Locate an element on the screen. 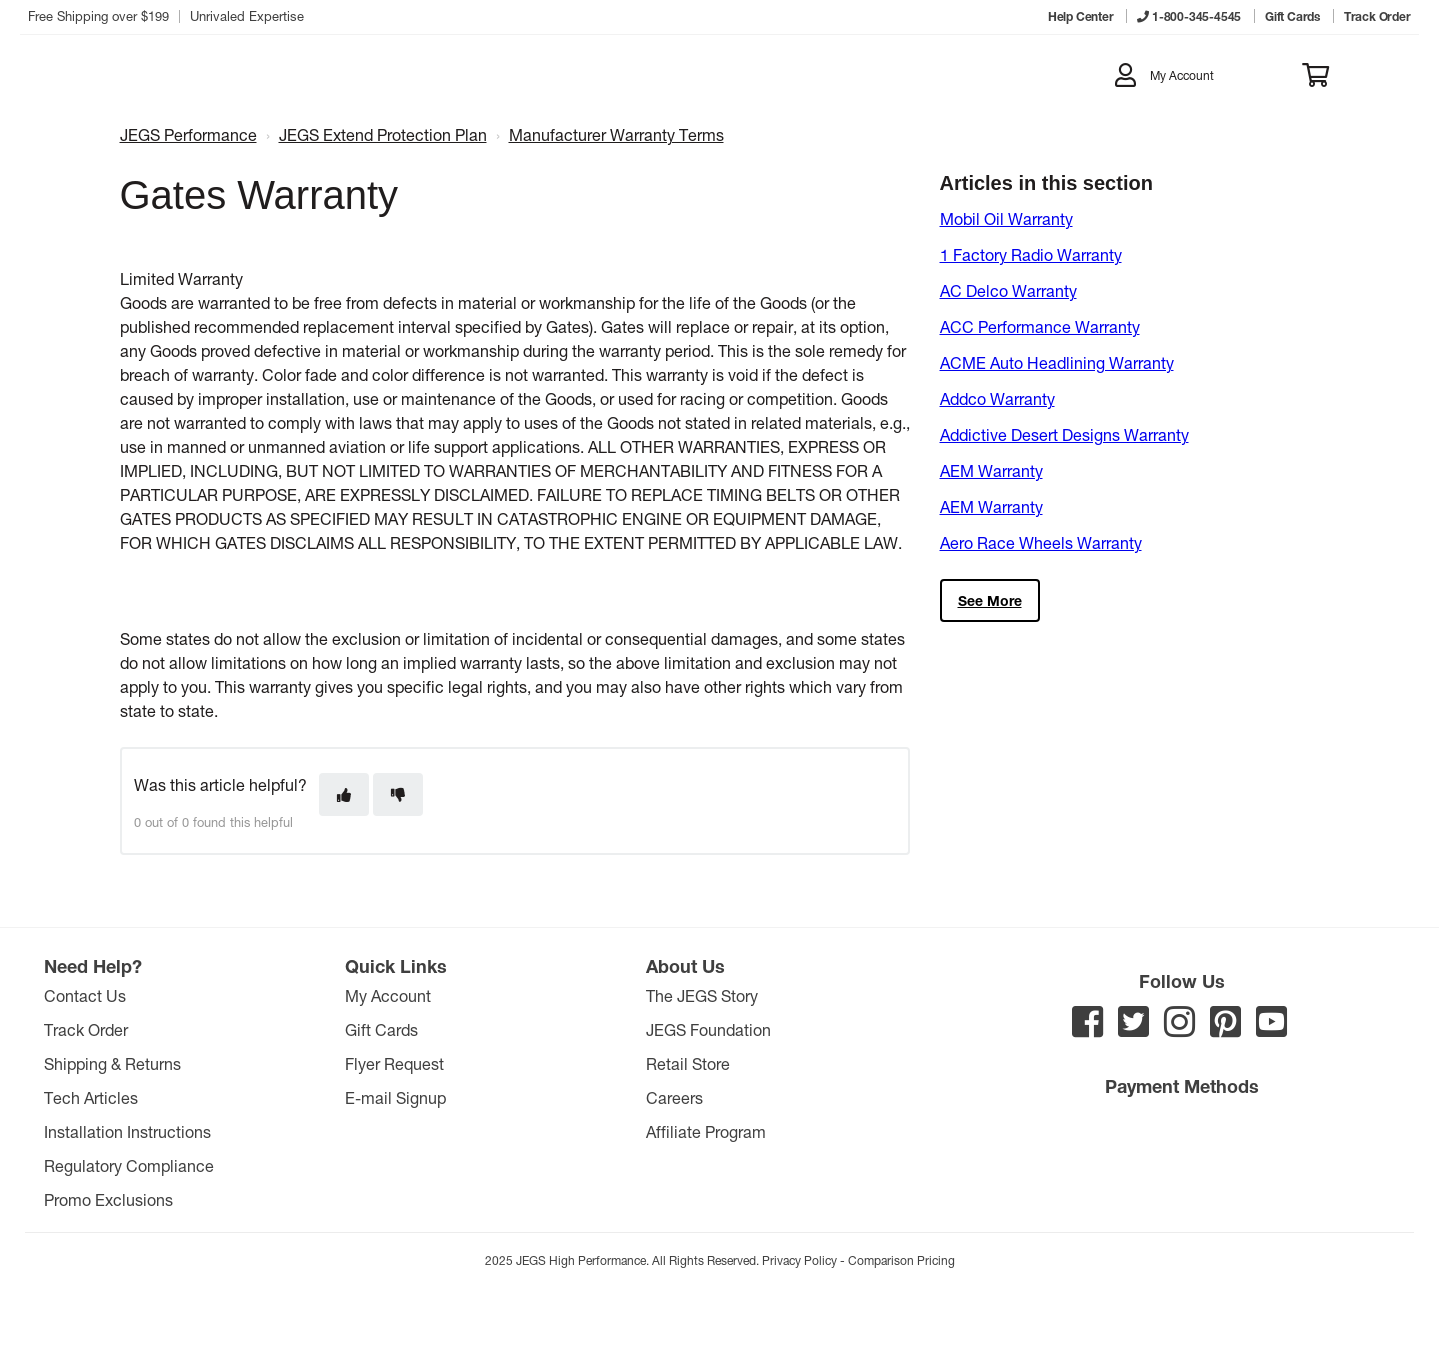 The image size is (1439, 1362). Privacy Policy is located at coordinates (799, 1260).